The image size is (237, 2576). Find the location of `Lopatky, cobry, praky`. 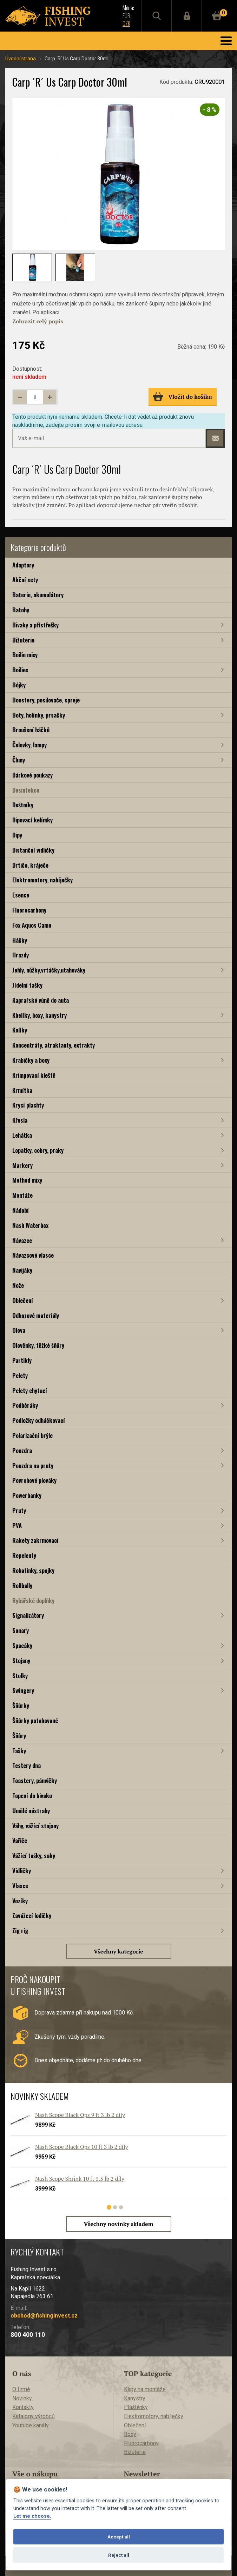

Lopatky, cobry, praky is located at coordinates (38, 1150).